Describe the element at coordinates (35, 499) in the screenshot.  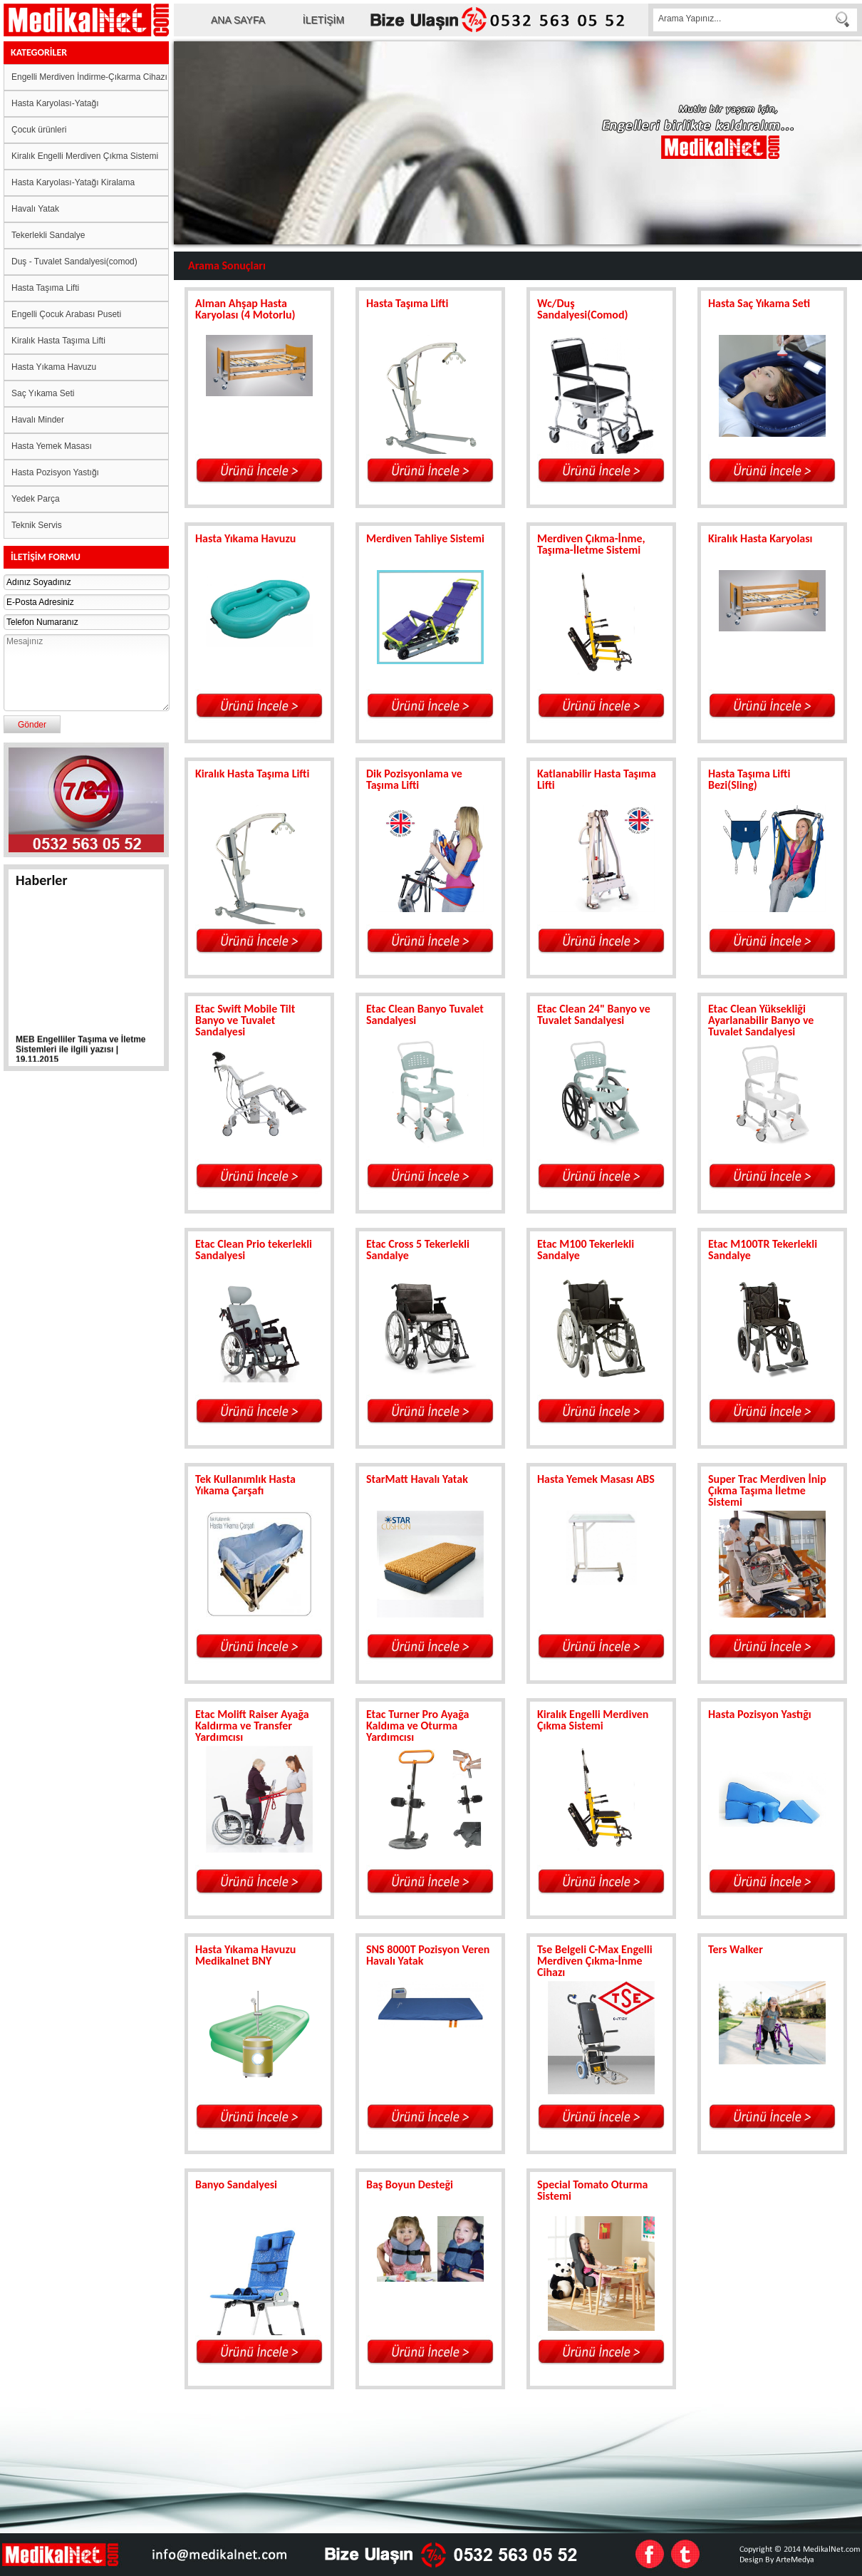
I see `Yedek Parça` at that location.